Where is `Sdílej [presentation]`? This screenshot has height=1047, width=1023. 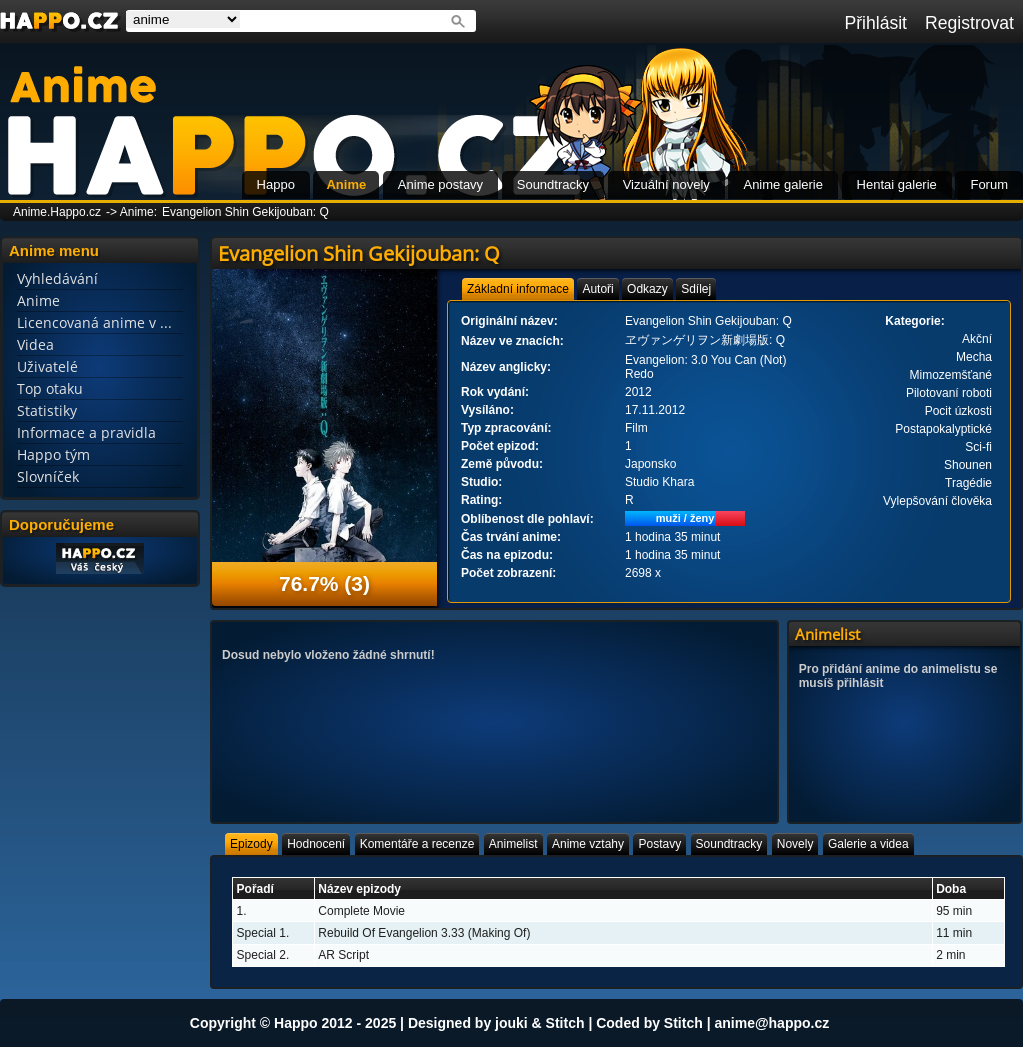 Sdílej [presentation] is located at coordinates (696, 289).